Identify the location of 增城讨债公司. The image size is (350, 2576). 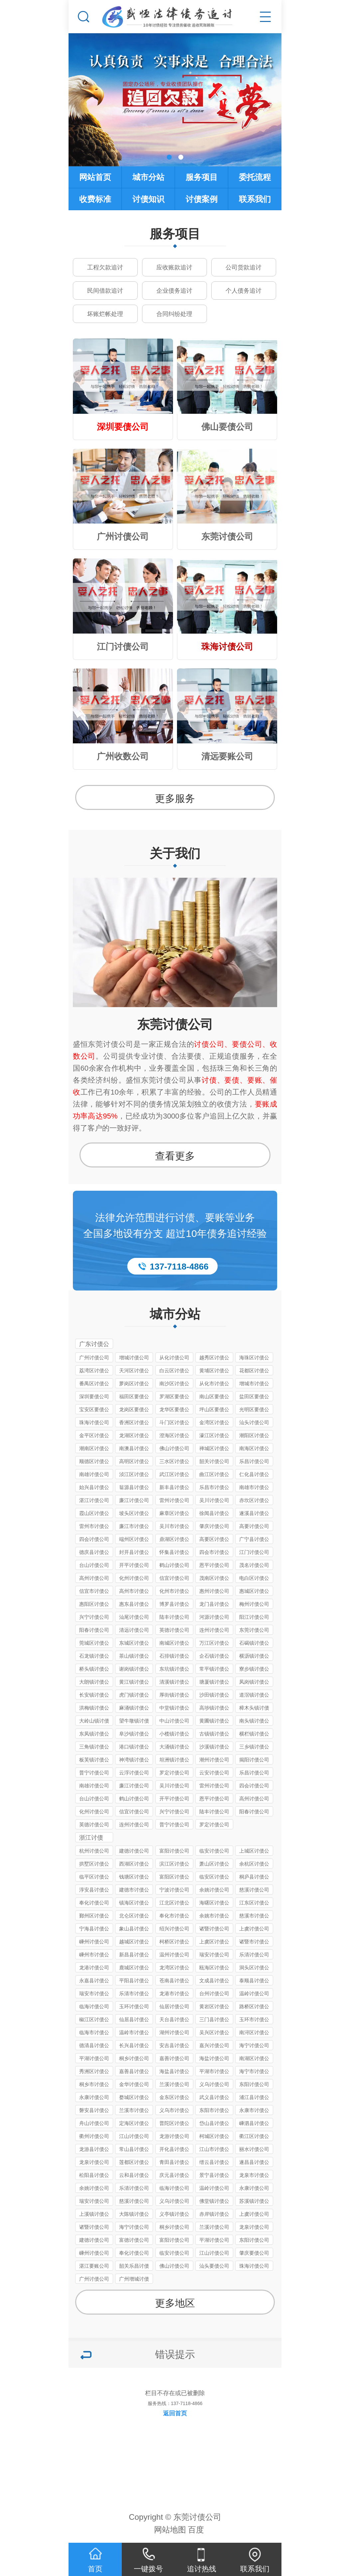
(134, 1357).